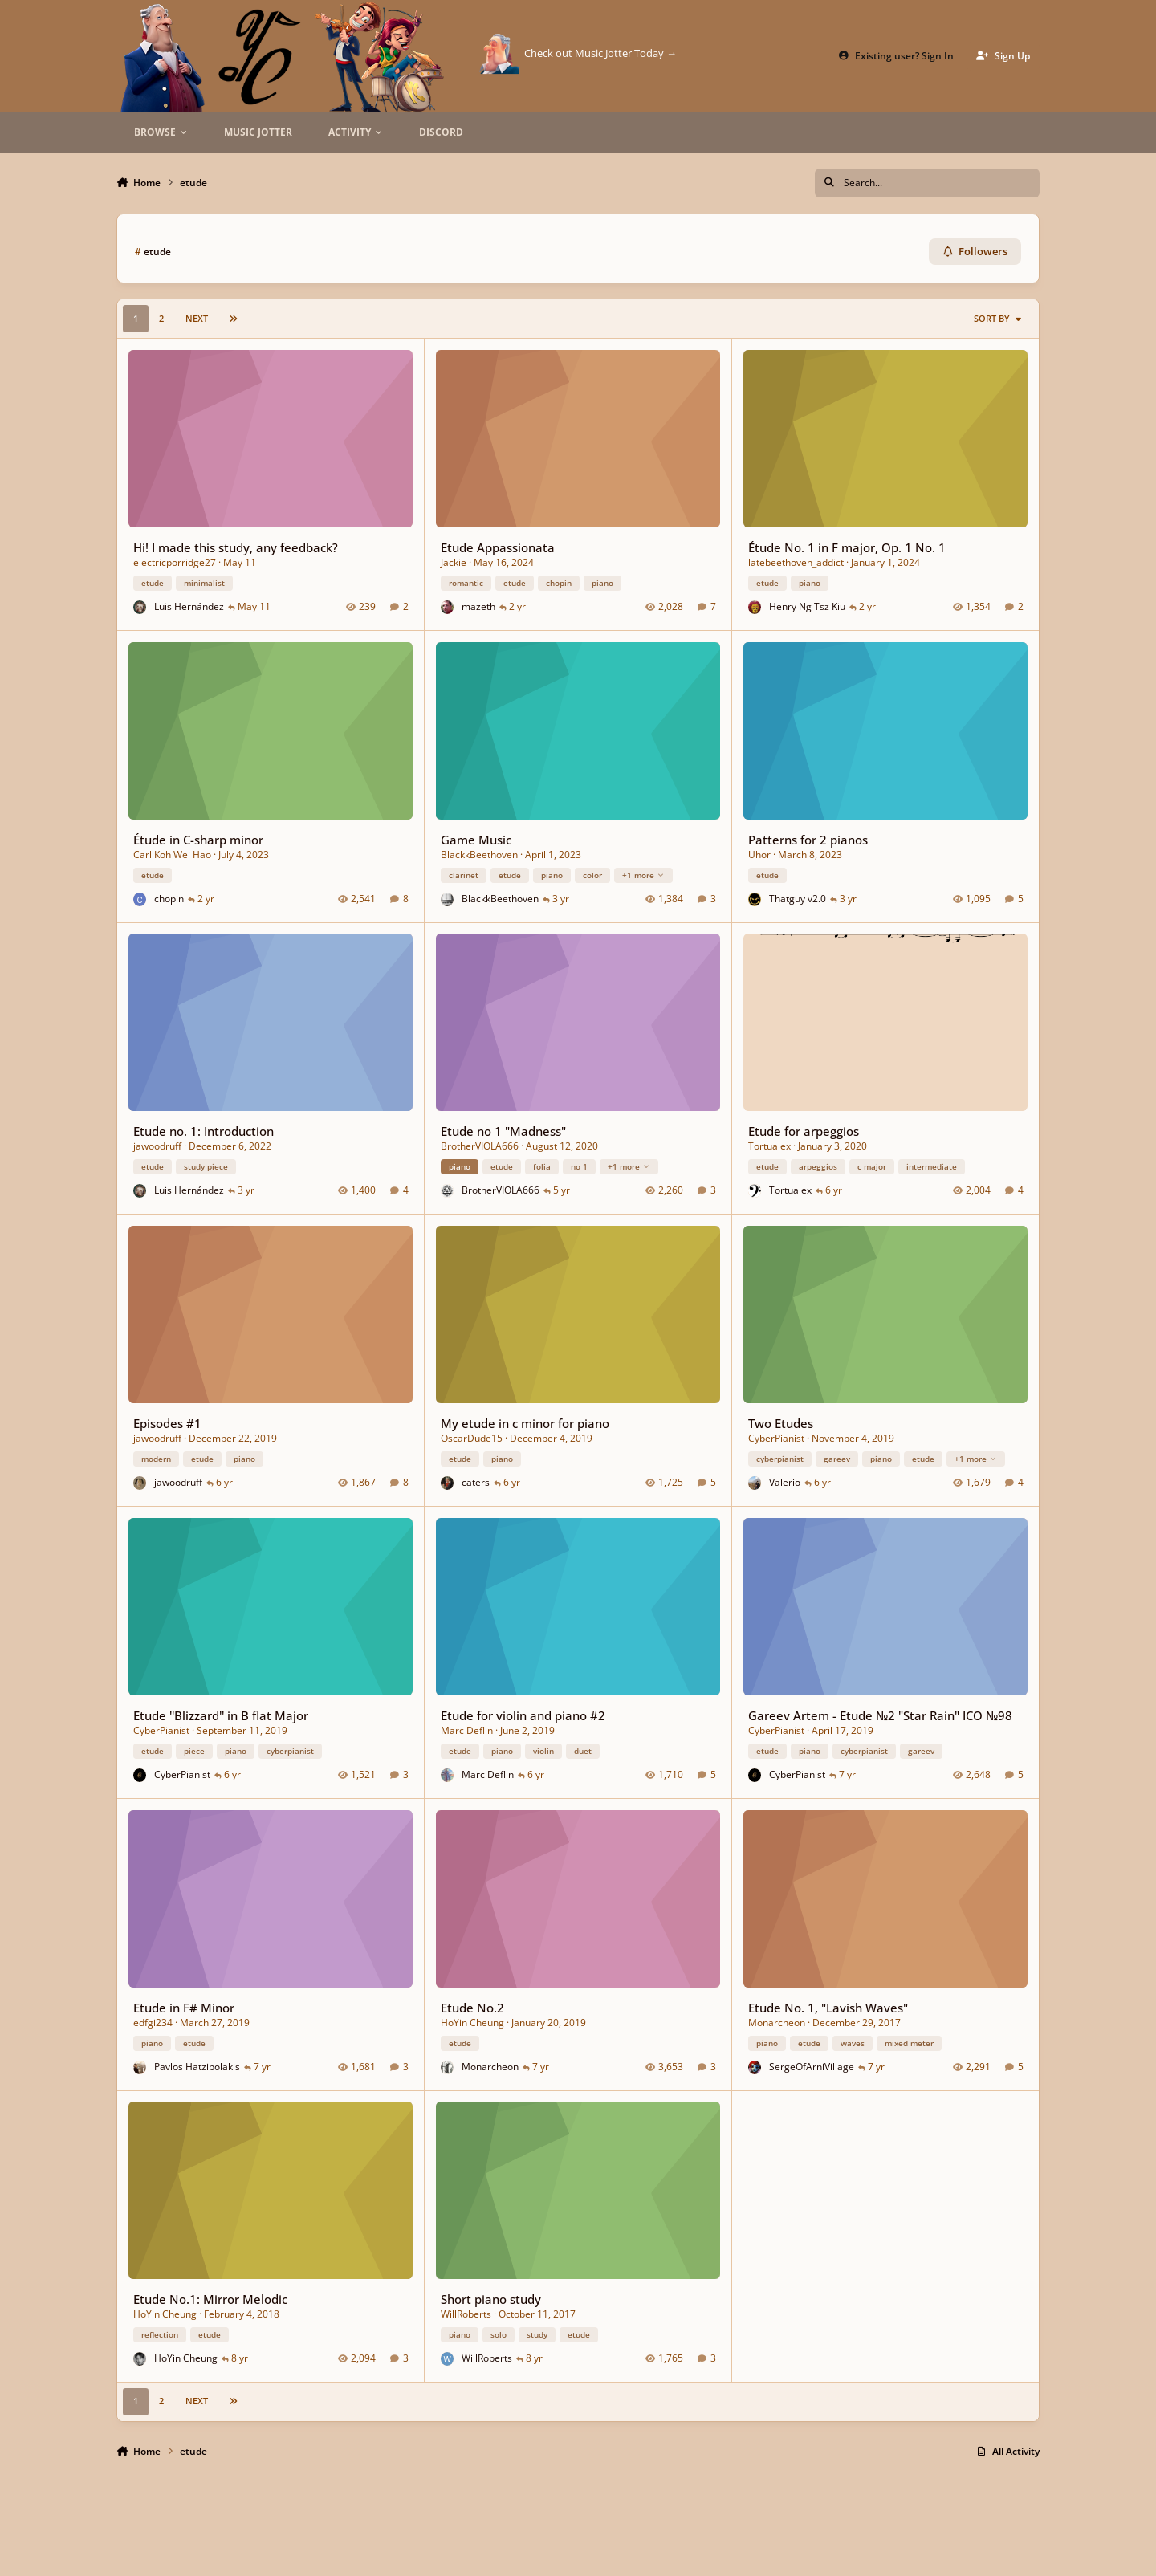 The height and width of the screenshot is (2576, 1156). I want to click on CyberPianist, so click(776, 1438).